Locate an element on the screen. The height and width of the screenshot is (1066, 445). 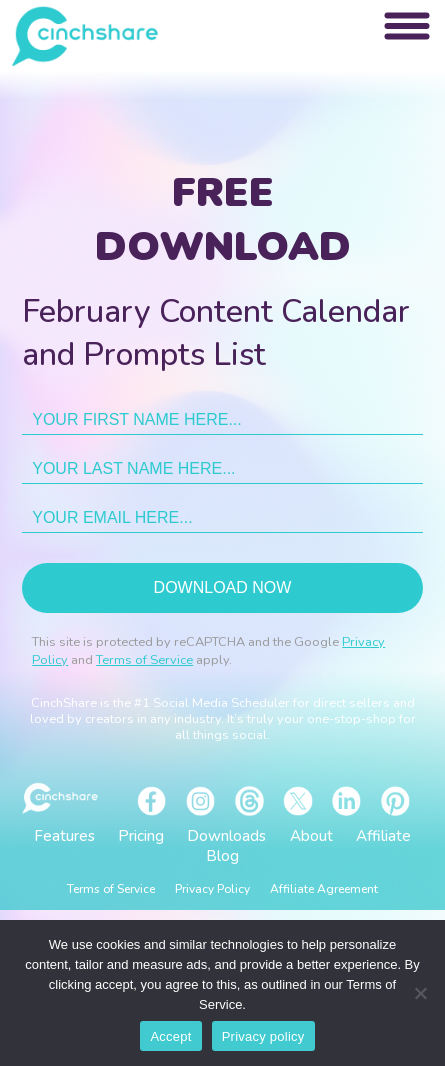
Terms of Service is located at coordinates (144, 660).